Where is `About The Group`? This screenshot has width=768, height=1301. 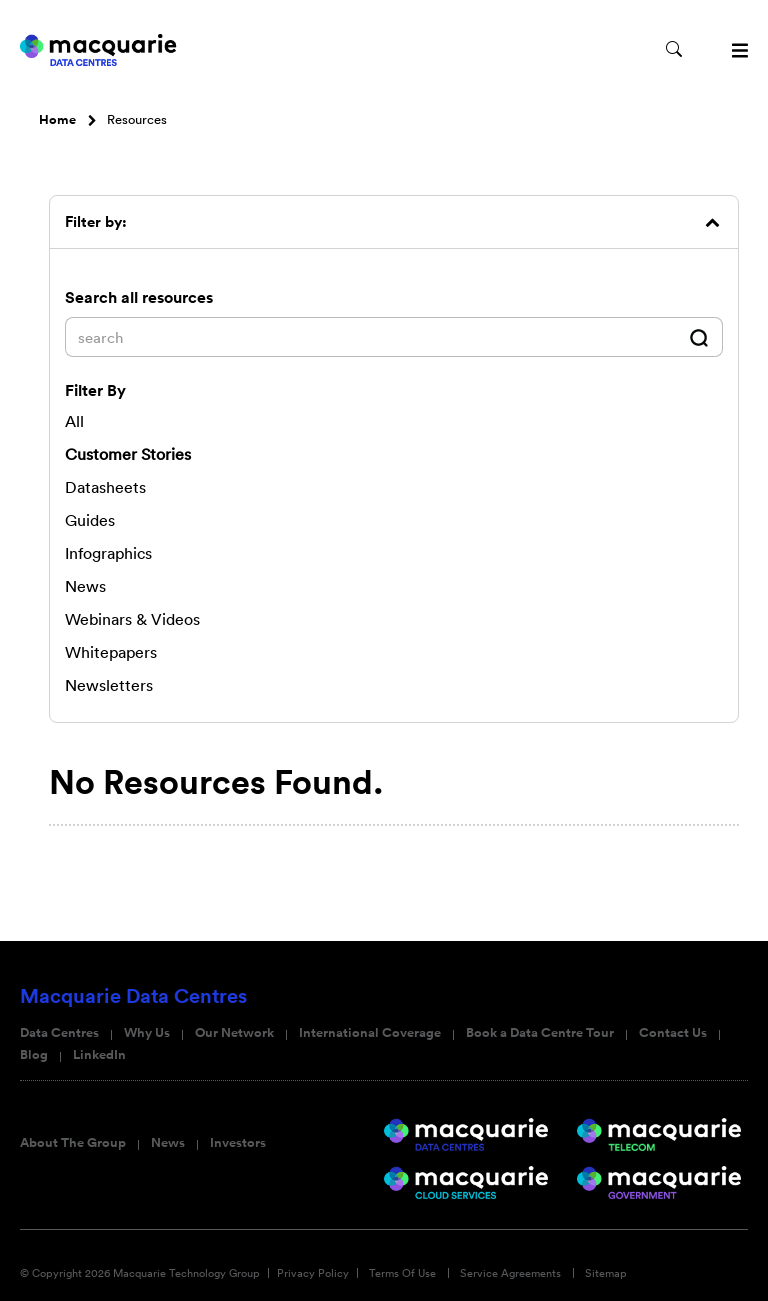
About The Group is located at coordinates (73, 1143).